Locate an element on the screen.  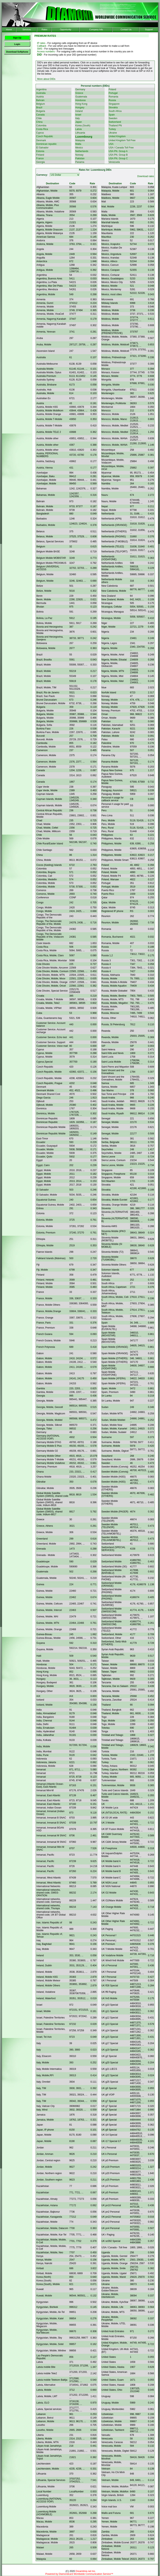
Opportunity is located at coordinates (65, 29).